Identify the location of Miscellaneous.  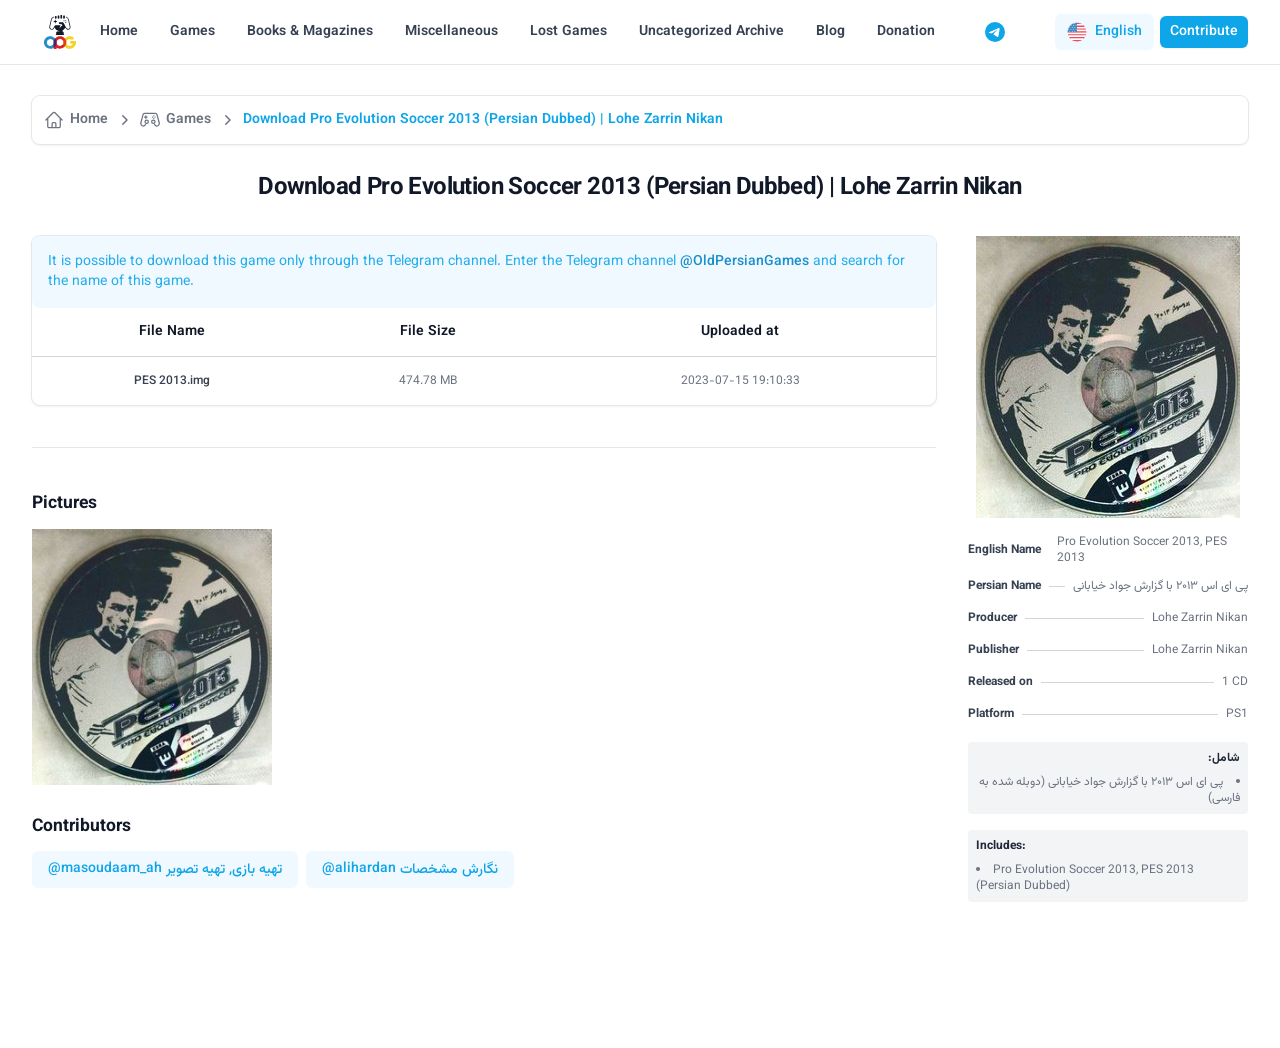
(451, 32).